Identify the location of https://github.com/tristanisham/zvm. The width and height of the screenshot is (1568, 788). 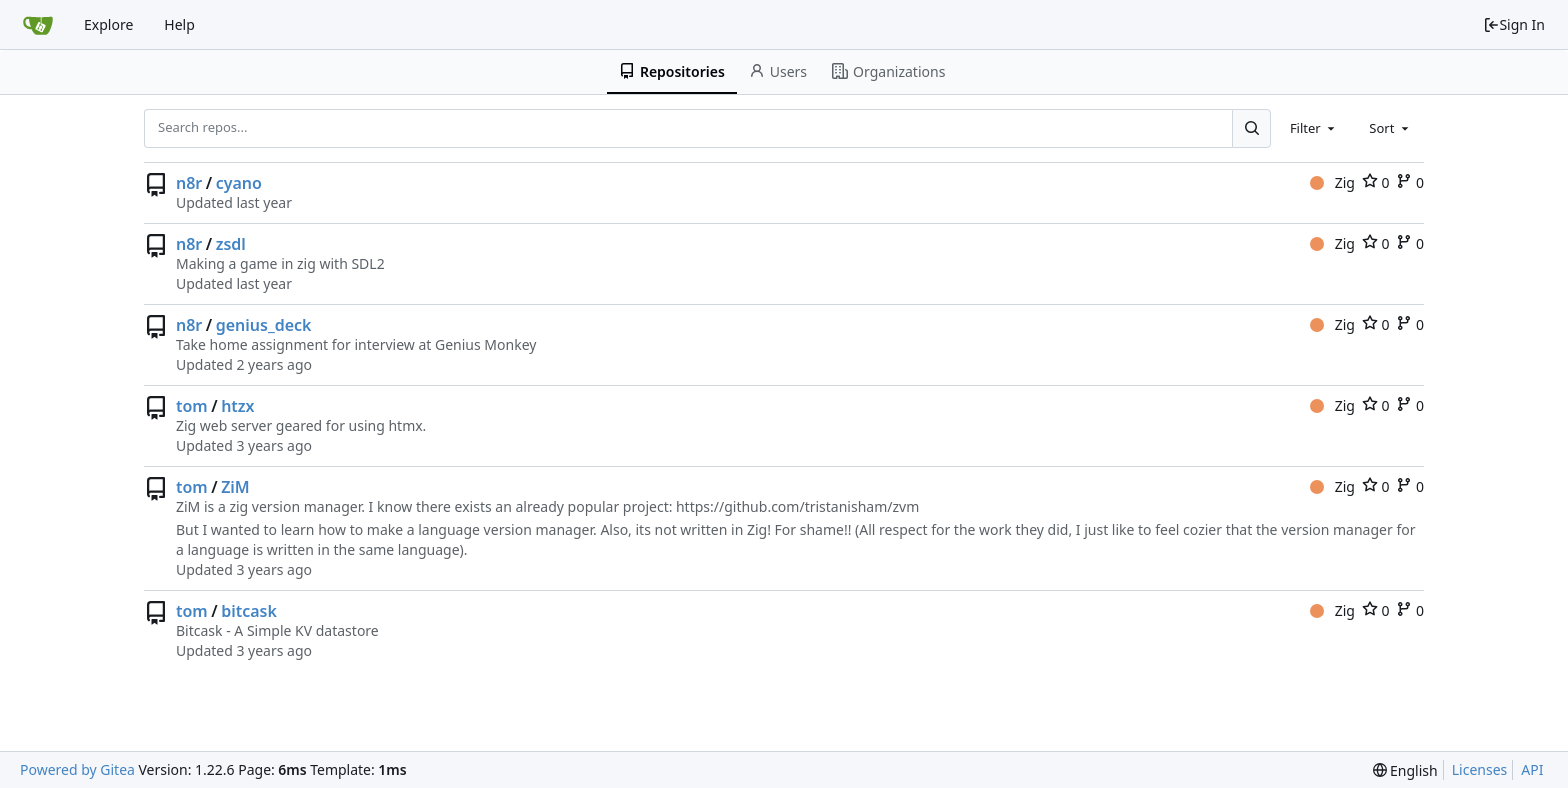
(797, 506).